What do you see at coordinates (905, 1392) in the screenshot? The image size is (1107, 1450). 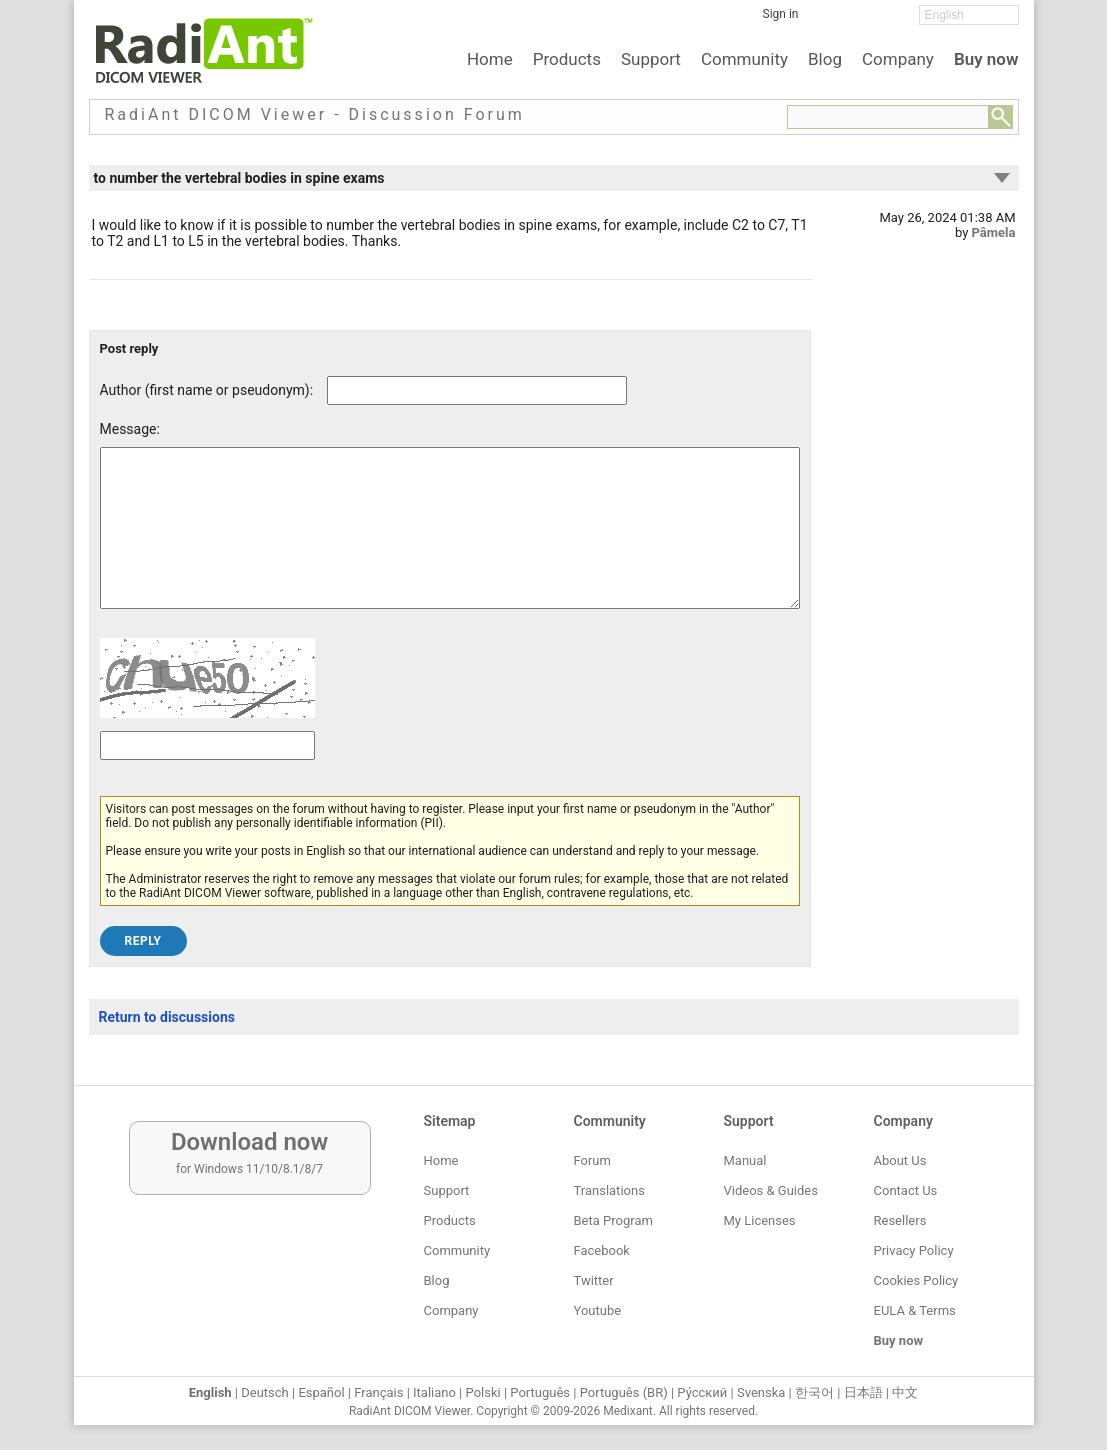 I see `中文` at bounding box center [905, 1392].